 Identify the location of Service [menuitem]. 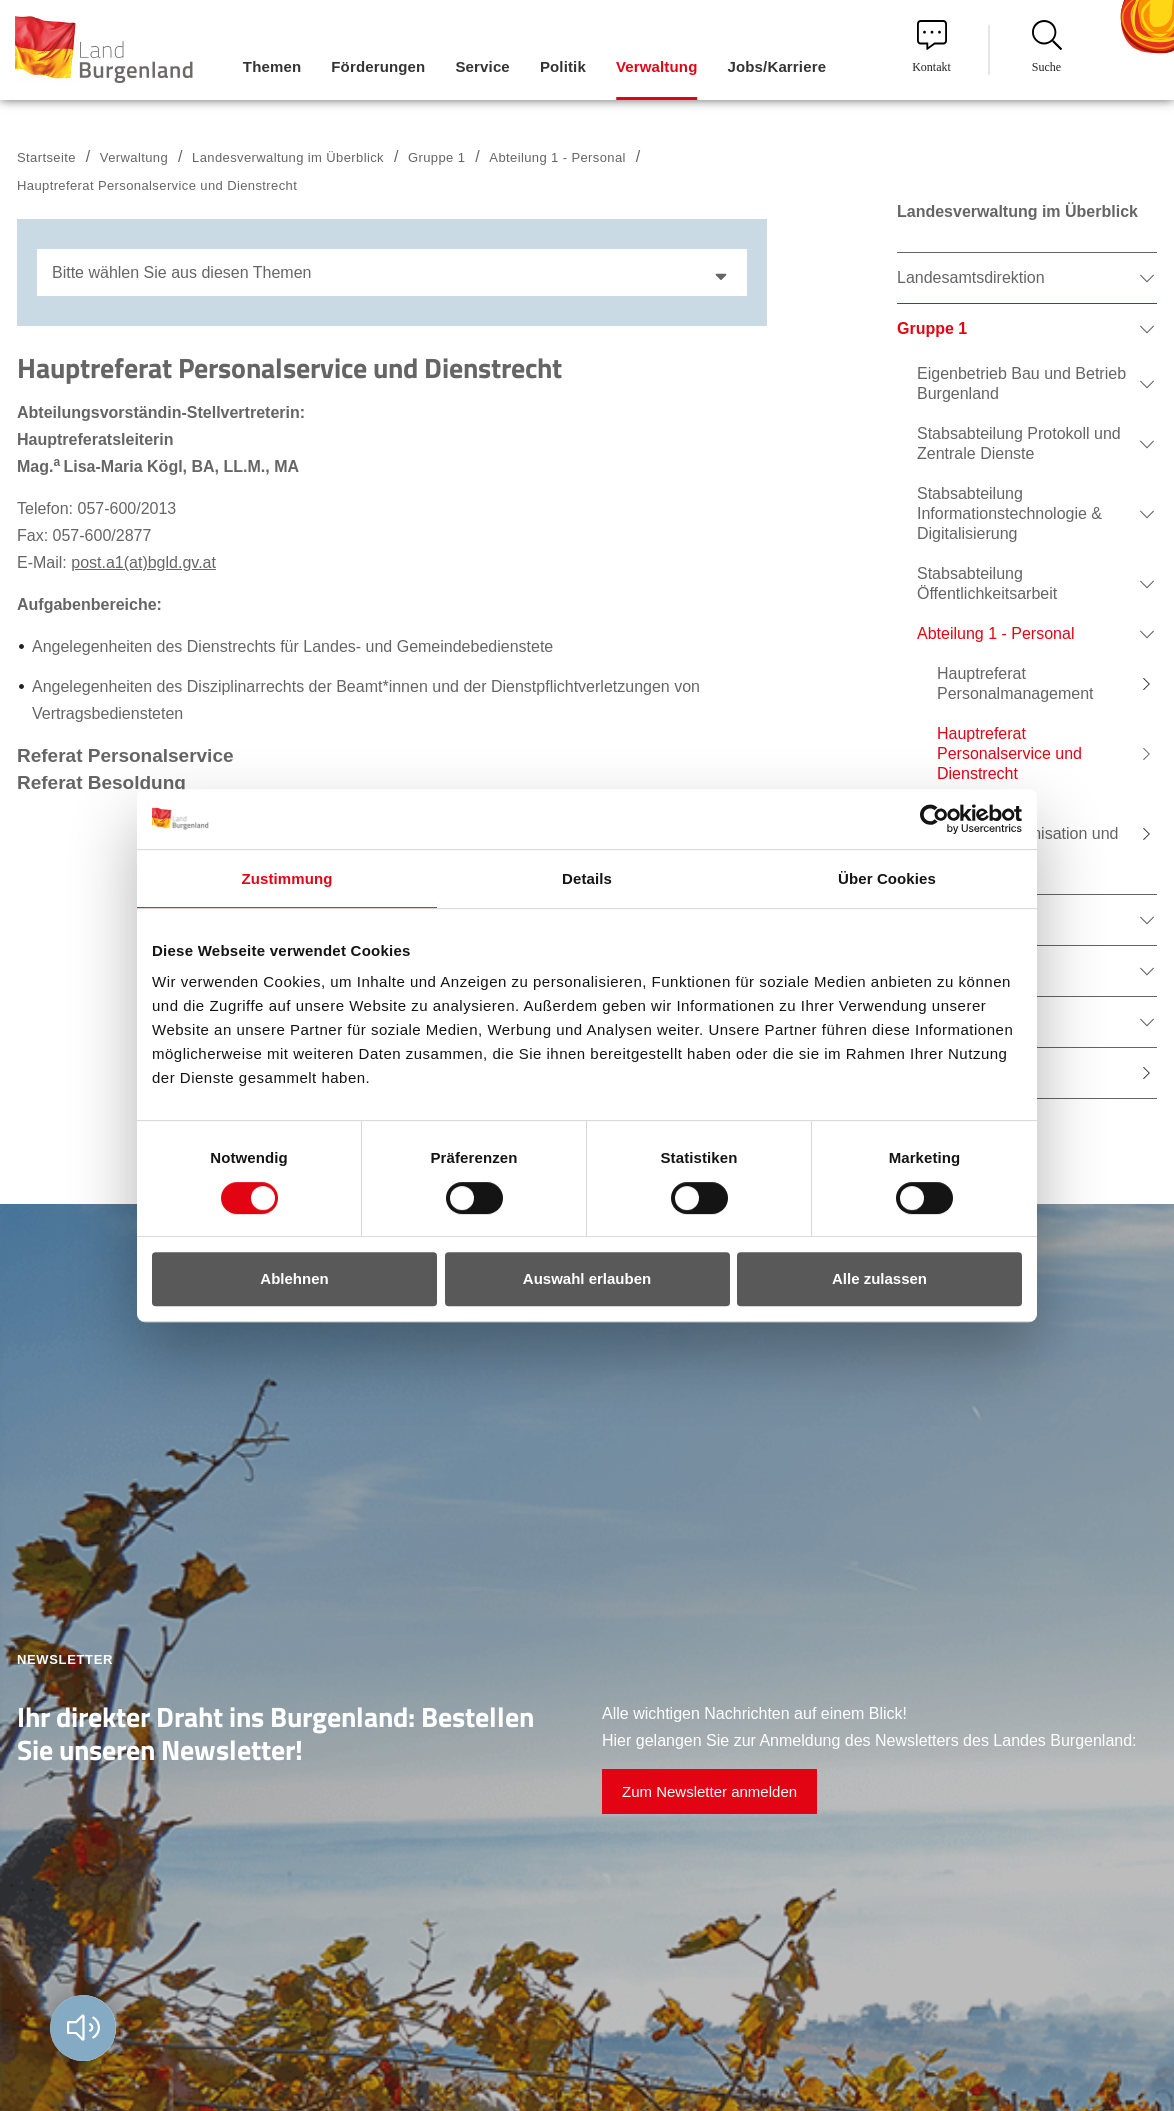
(482, 66).